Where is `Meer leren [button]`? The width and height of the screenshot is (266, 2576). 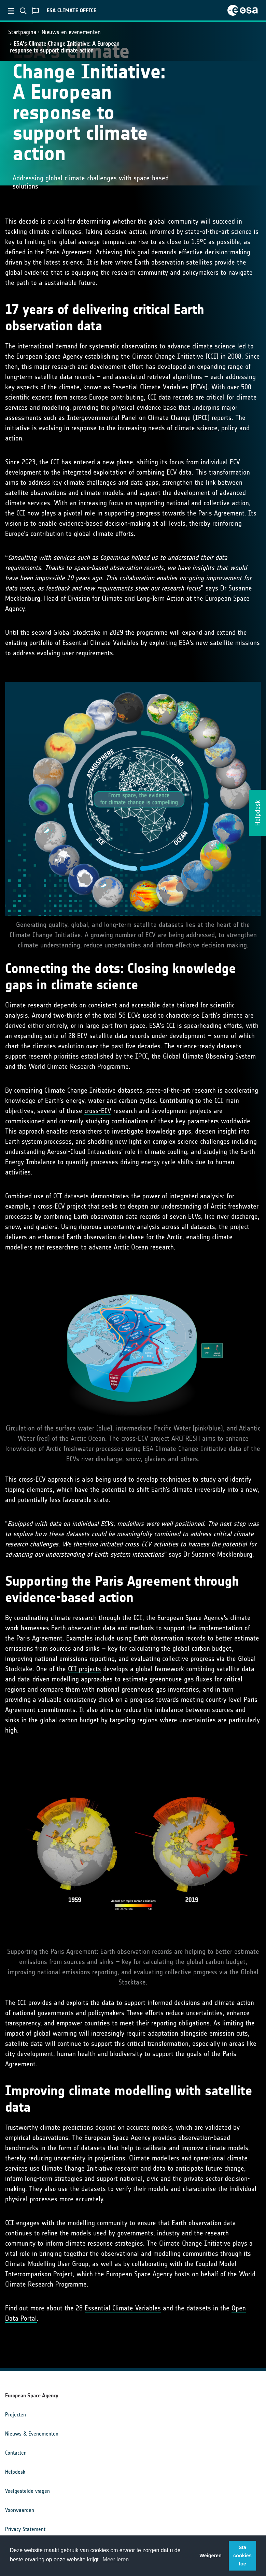 Meer leren [button] is located at coordinates (116, 2559).